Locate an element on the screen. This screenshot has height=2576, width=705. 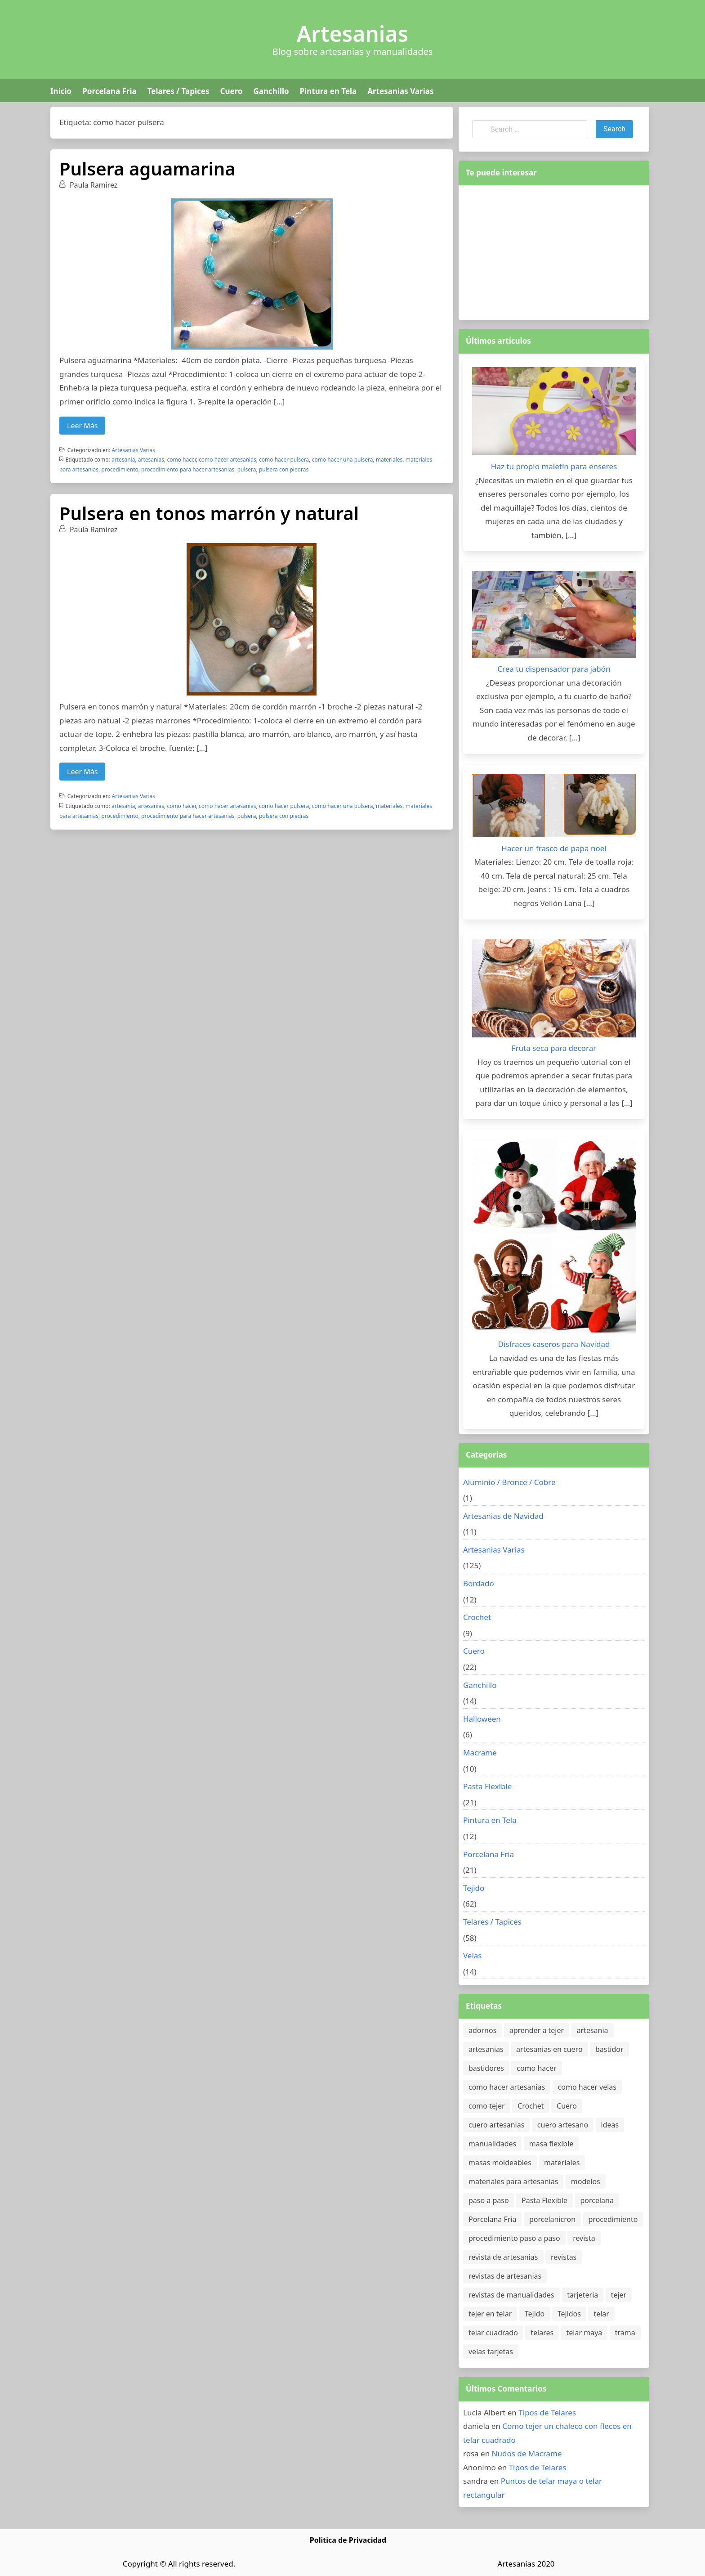
como hacer una pulsera is located at coordinates (342, 459).